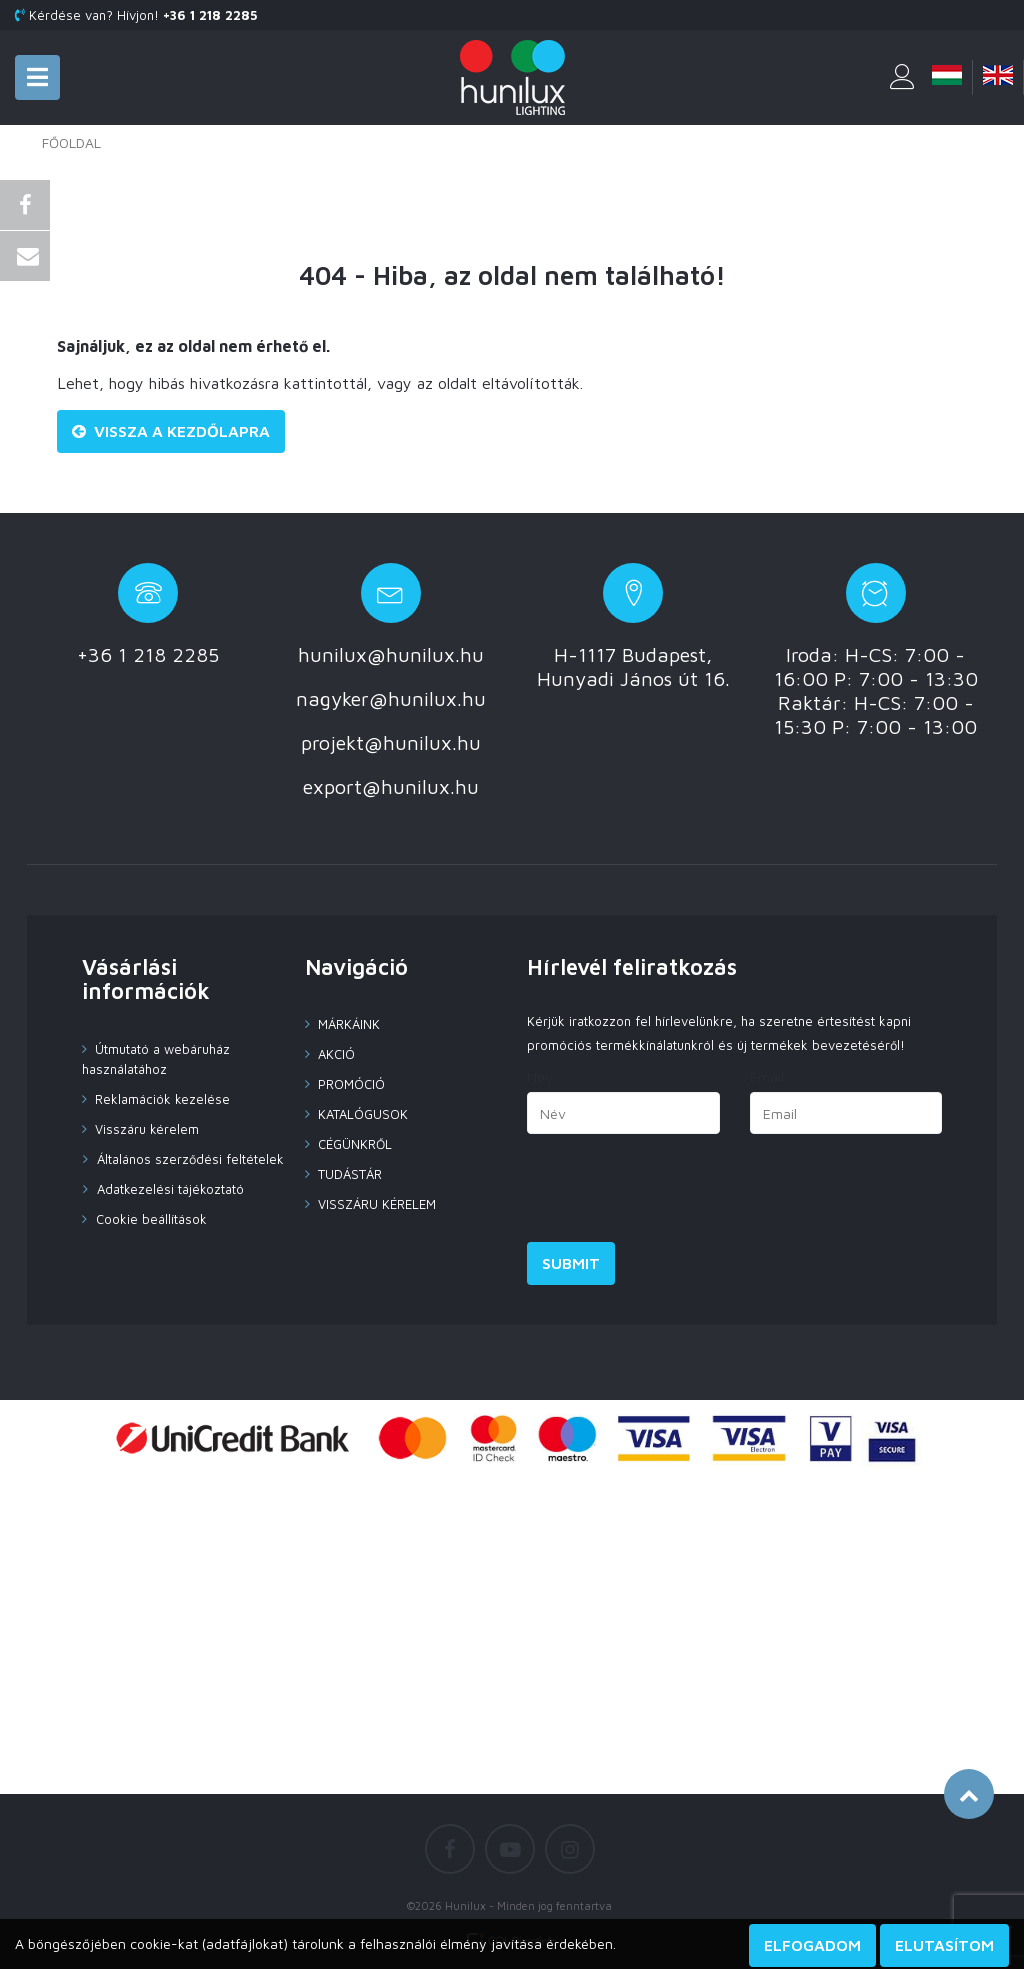 The width and height of the screenshot is (1024, 1969). What do you see at coordinates (812, 1945) in the screenshot?
I see `Elfogadom` at bounding box center [812, 1945].